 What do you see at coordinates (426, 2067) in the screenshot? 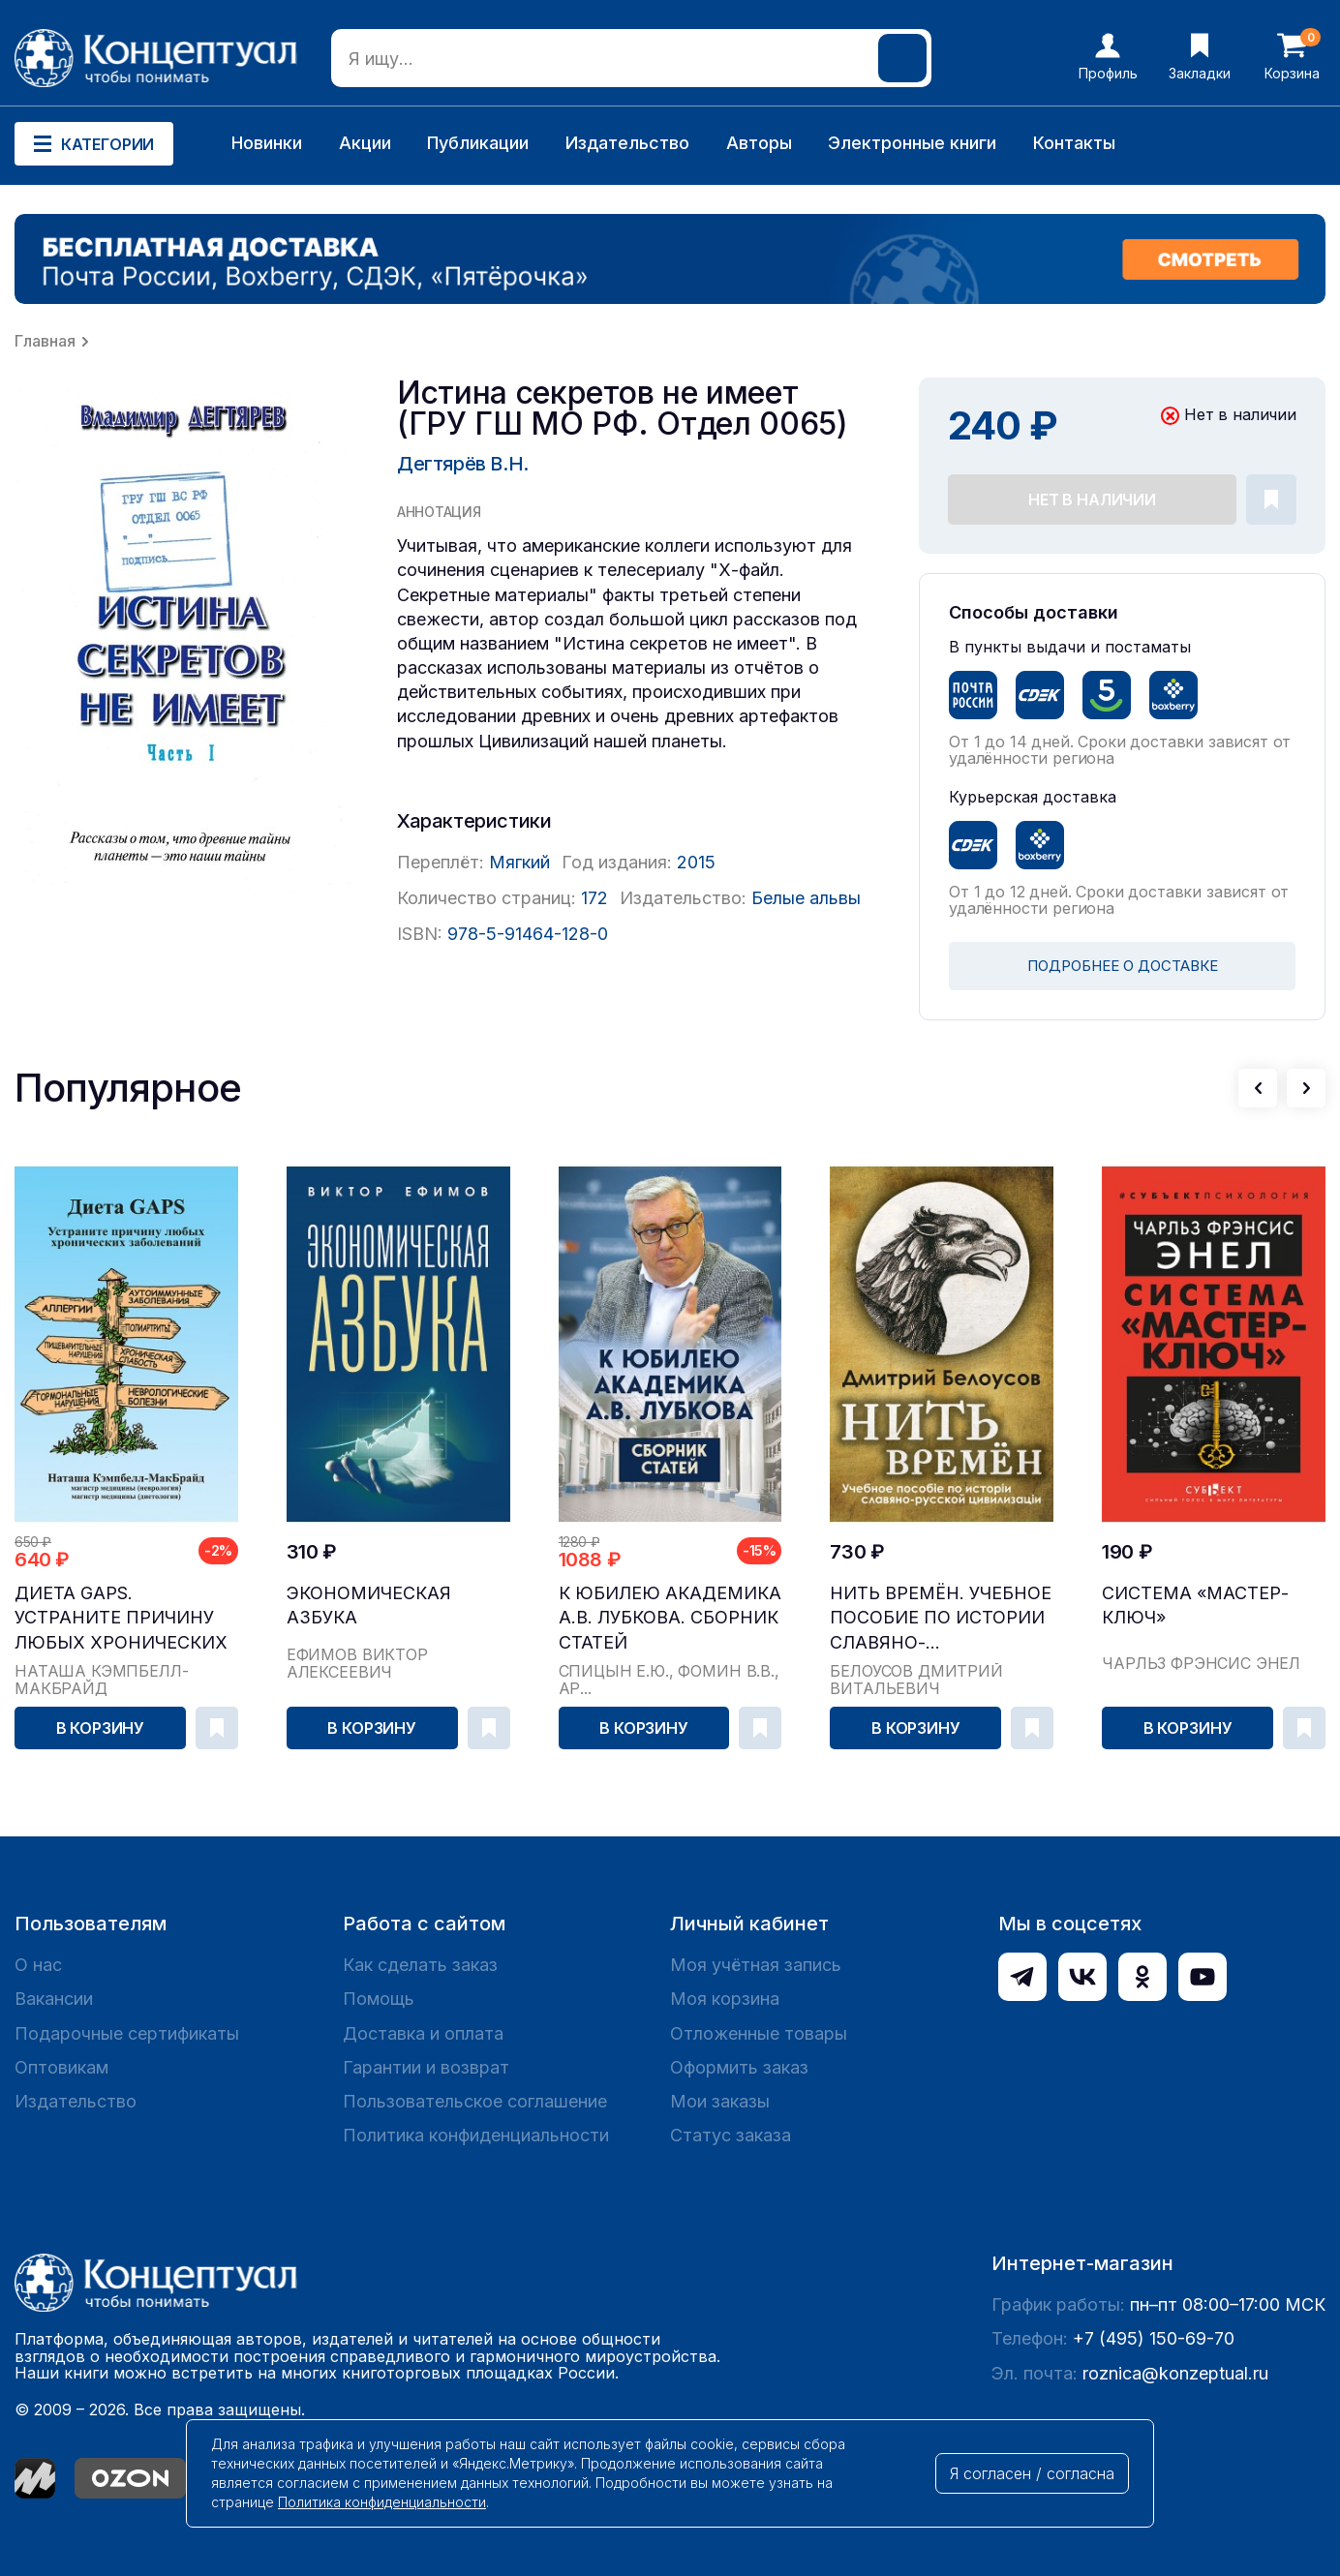
I see `Гарантии и возврат` at bounding box center [426, 2067].